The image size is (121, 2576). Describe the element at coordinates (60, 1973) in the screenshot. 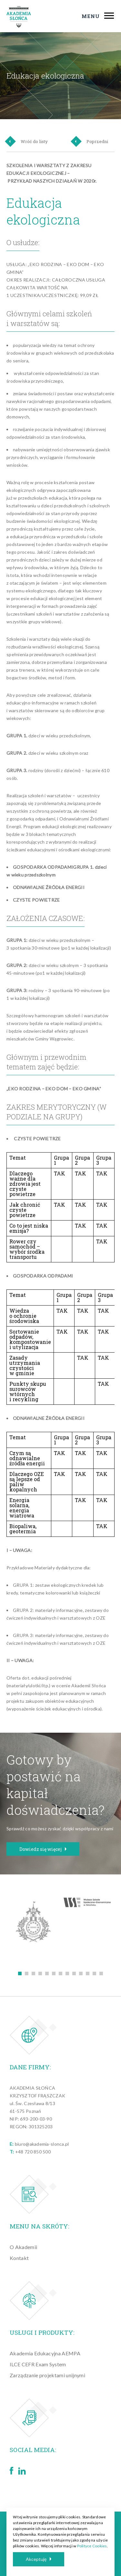

I see `7 [tab]` at that location.